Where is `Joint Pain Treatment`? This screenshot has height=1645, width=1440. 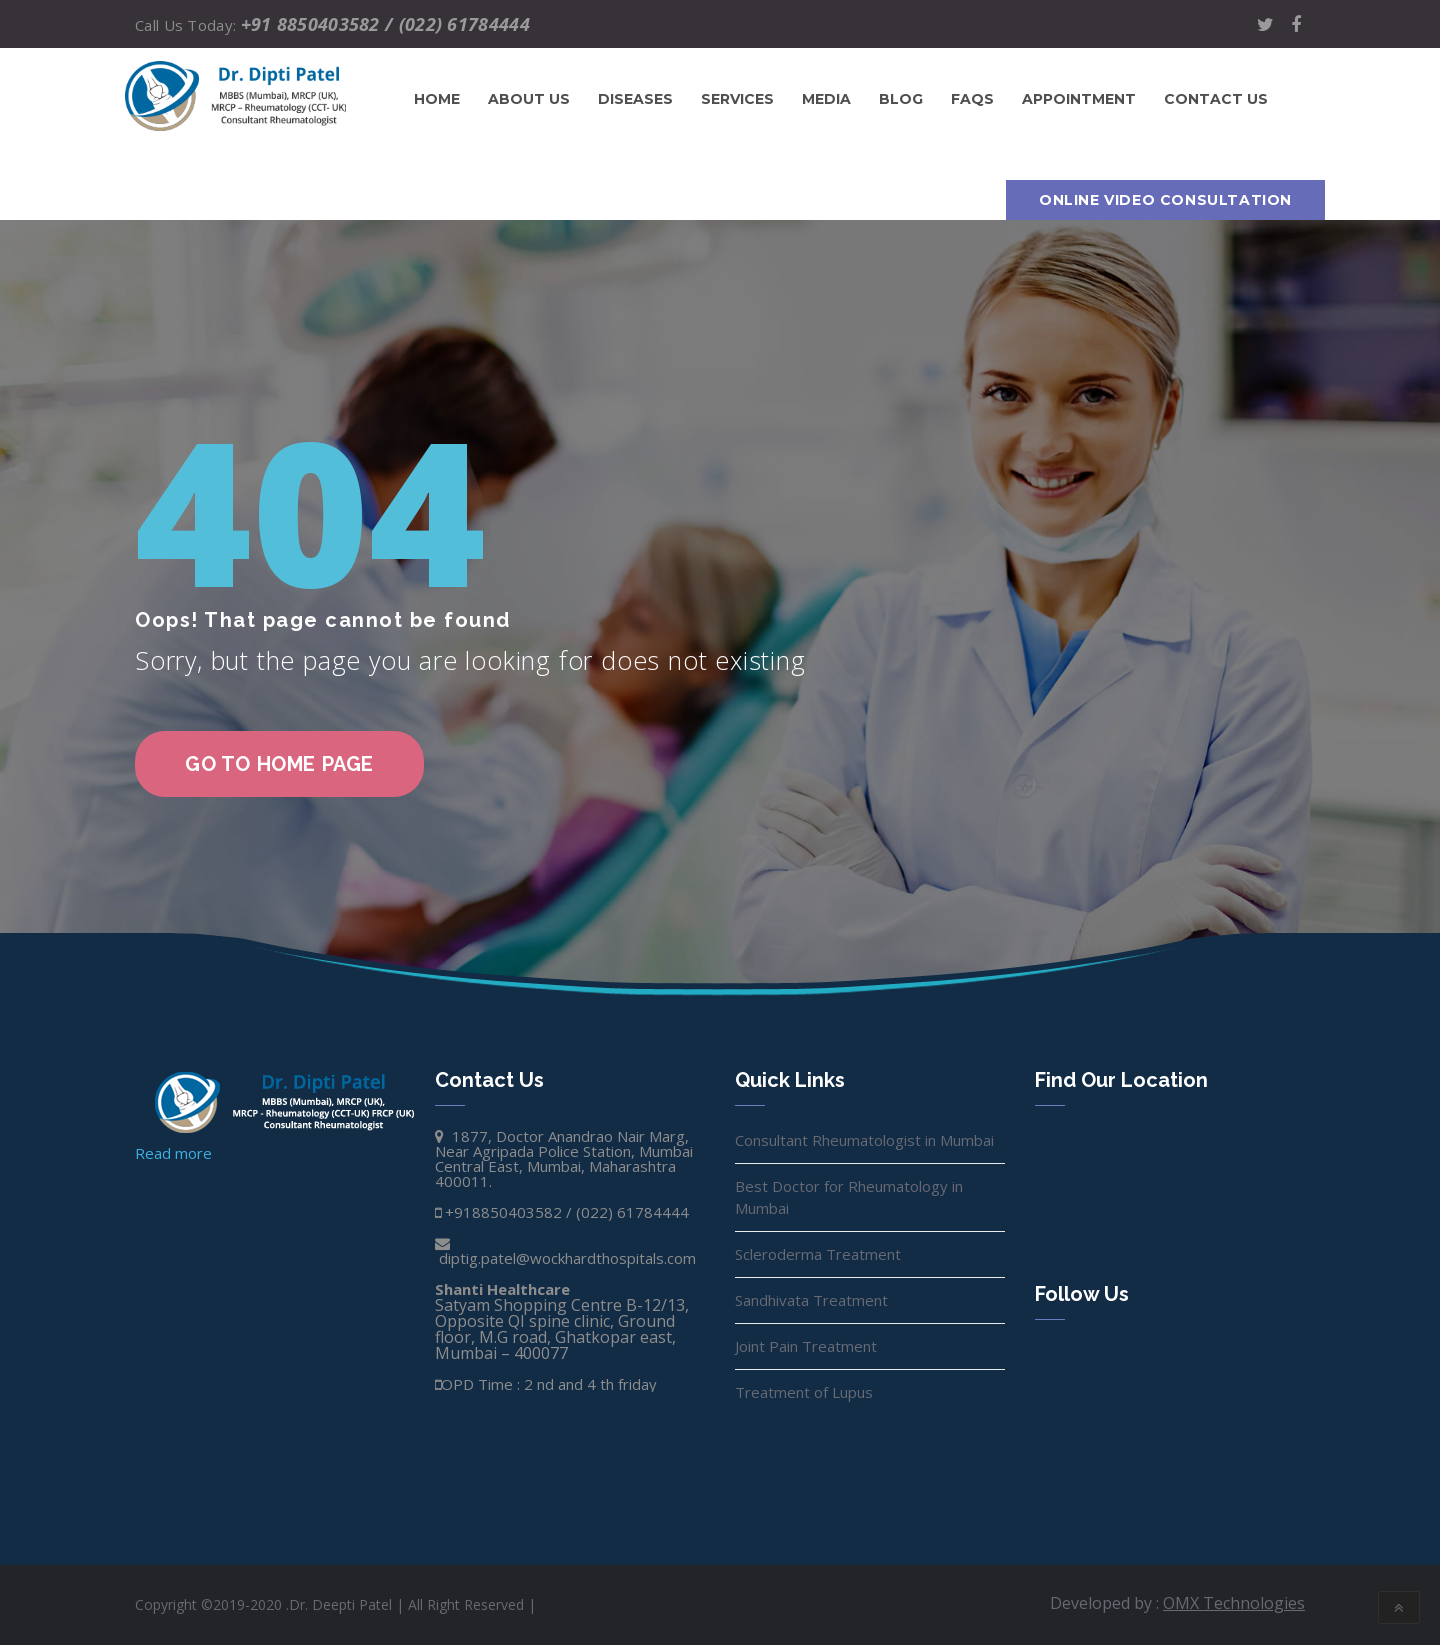 Joint Pain Treatment is located at coordinates (806, 1346).